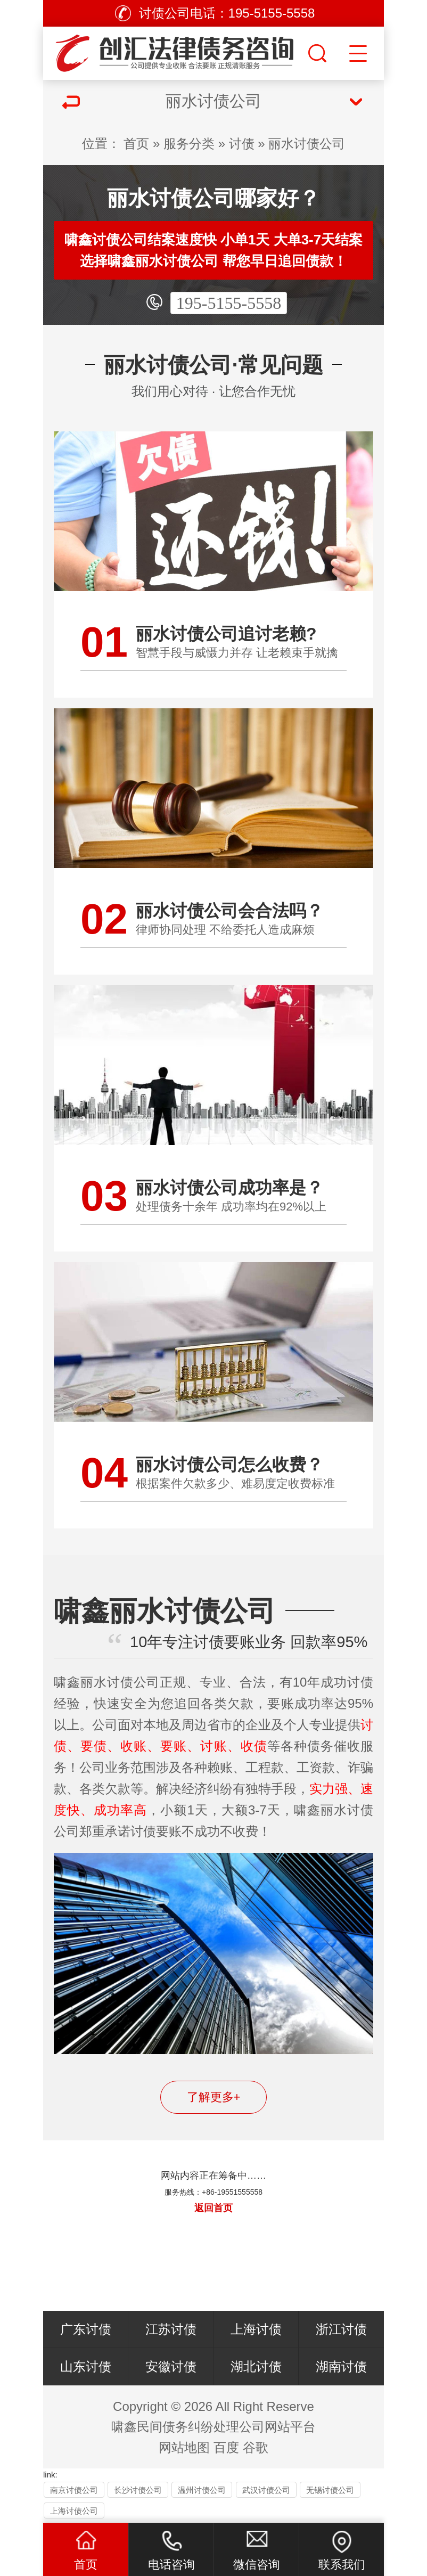 Image resolution: width=427 pixels, height=2576 pixels. I want to click on 上海讨债, so click(256, 2329).